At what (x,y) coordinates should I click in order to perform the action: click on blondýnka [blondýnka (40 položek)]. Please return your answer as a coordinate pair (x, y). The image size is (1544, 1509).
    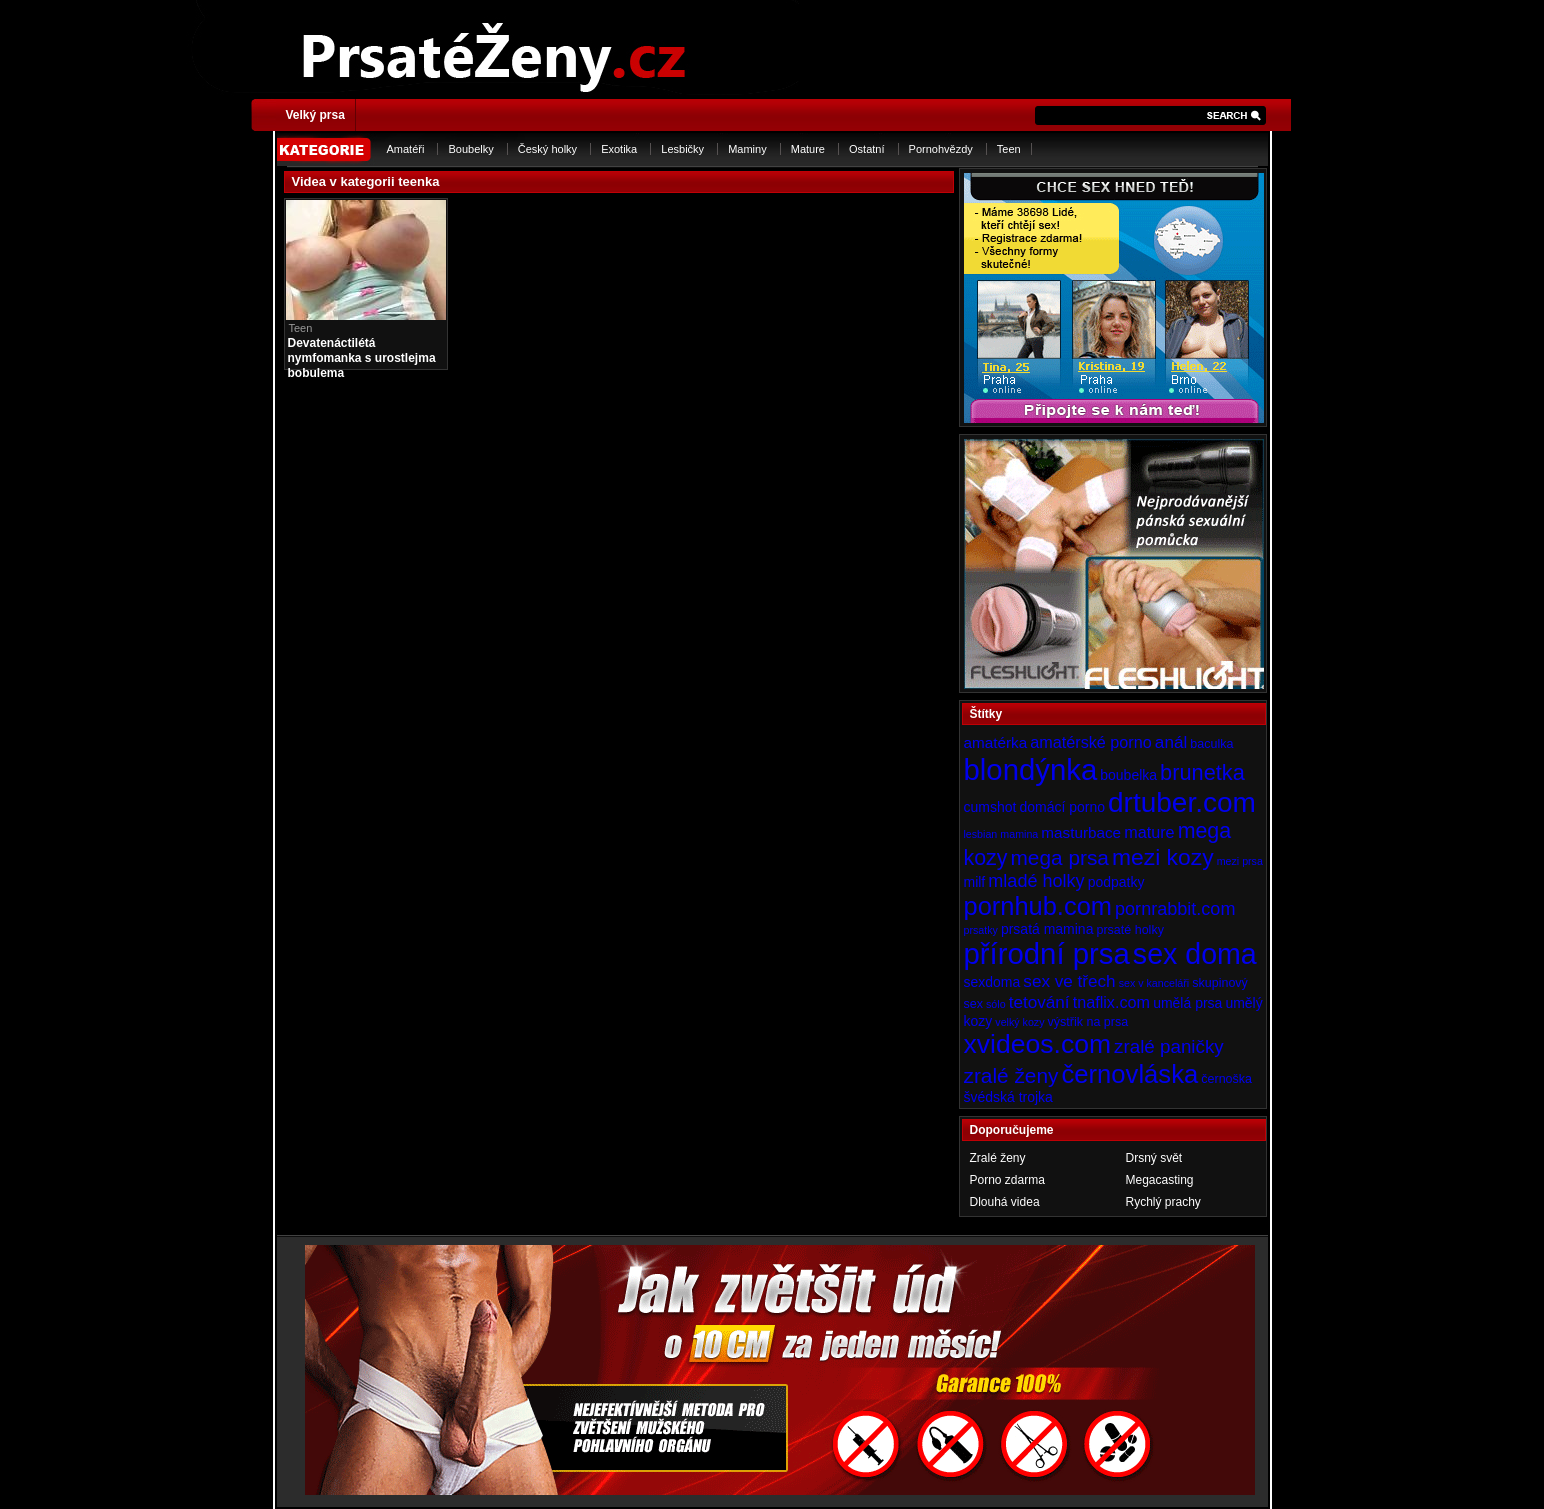
    Looking at the image, I should click on (1031, 769).